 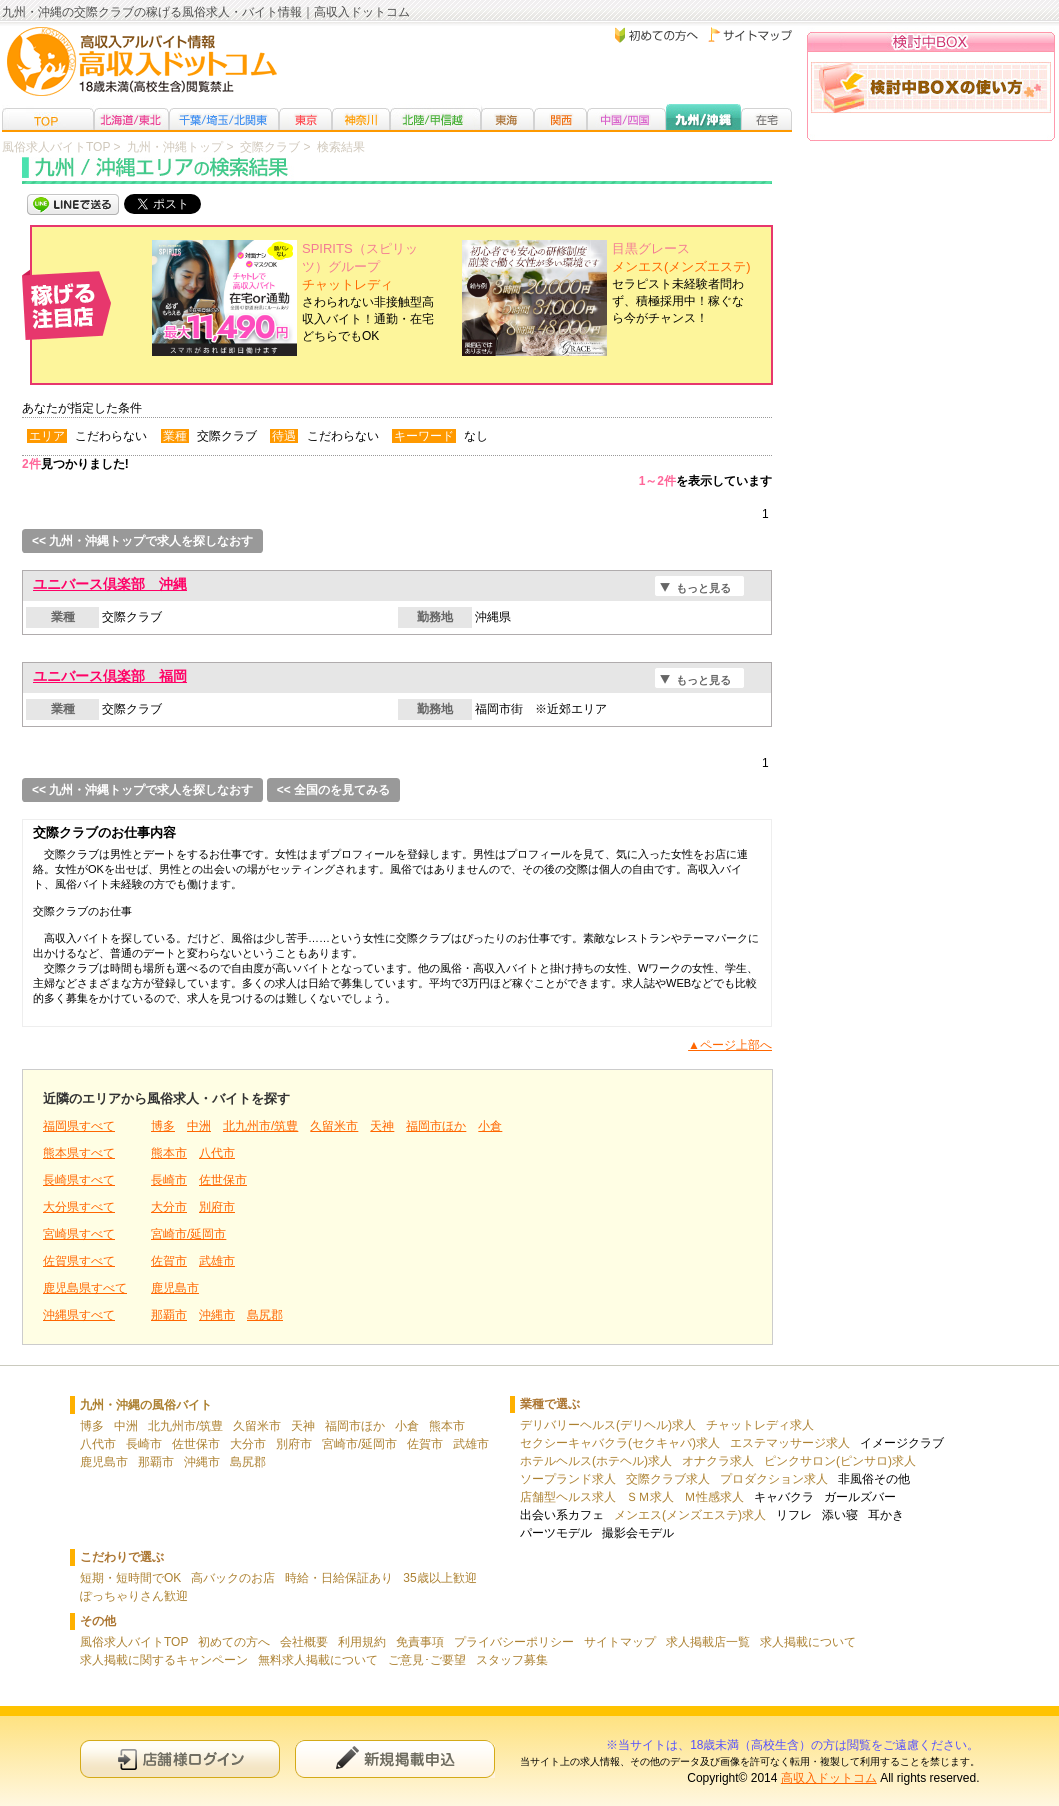 I want to click on ソープランド求人, so click(x=568, y=1479).